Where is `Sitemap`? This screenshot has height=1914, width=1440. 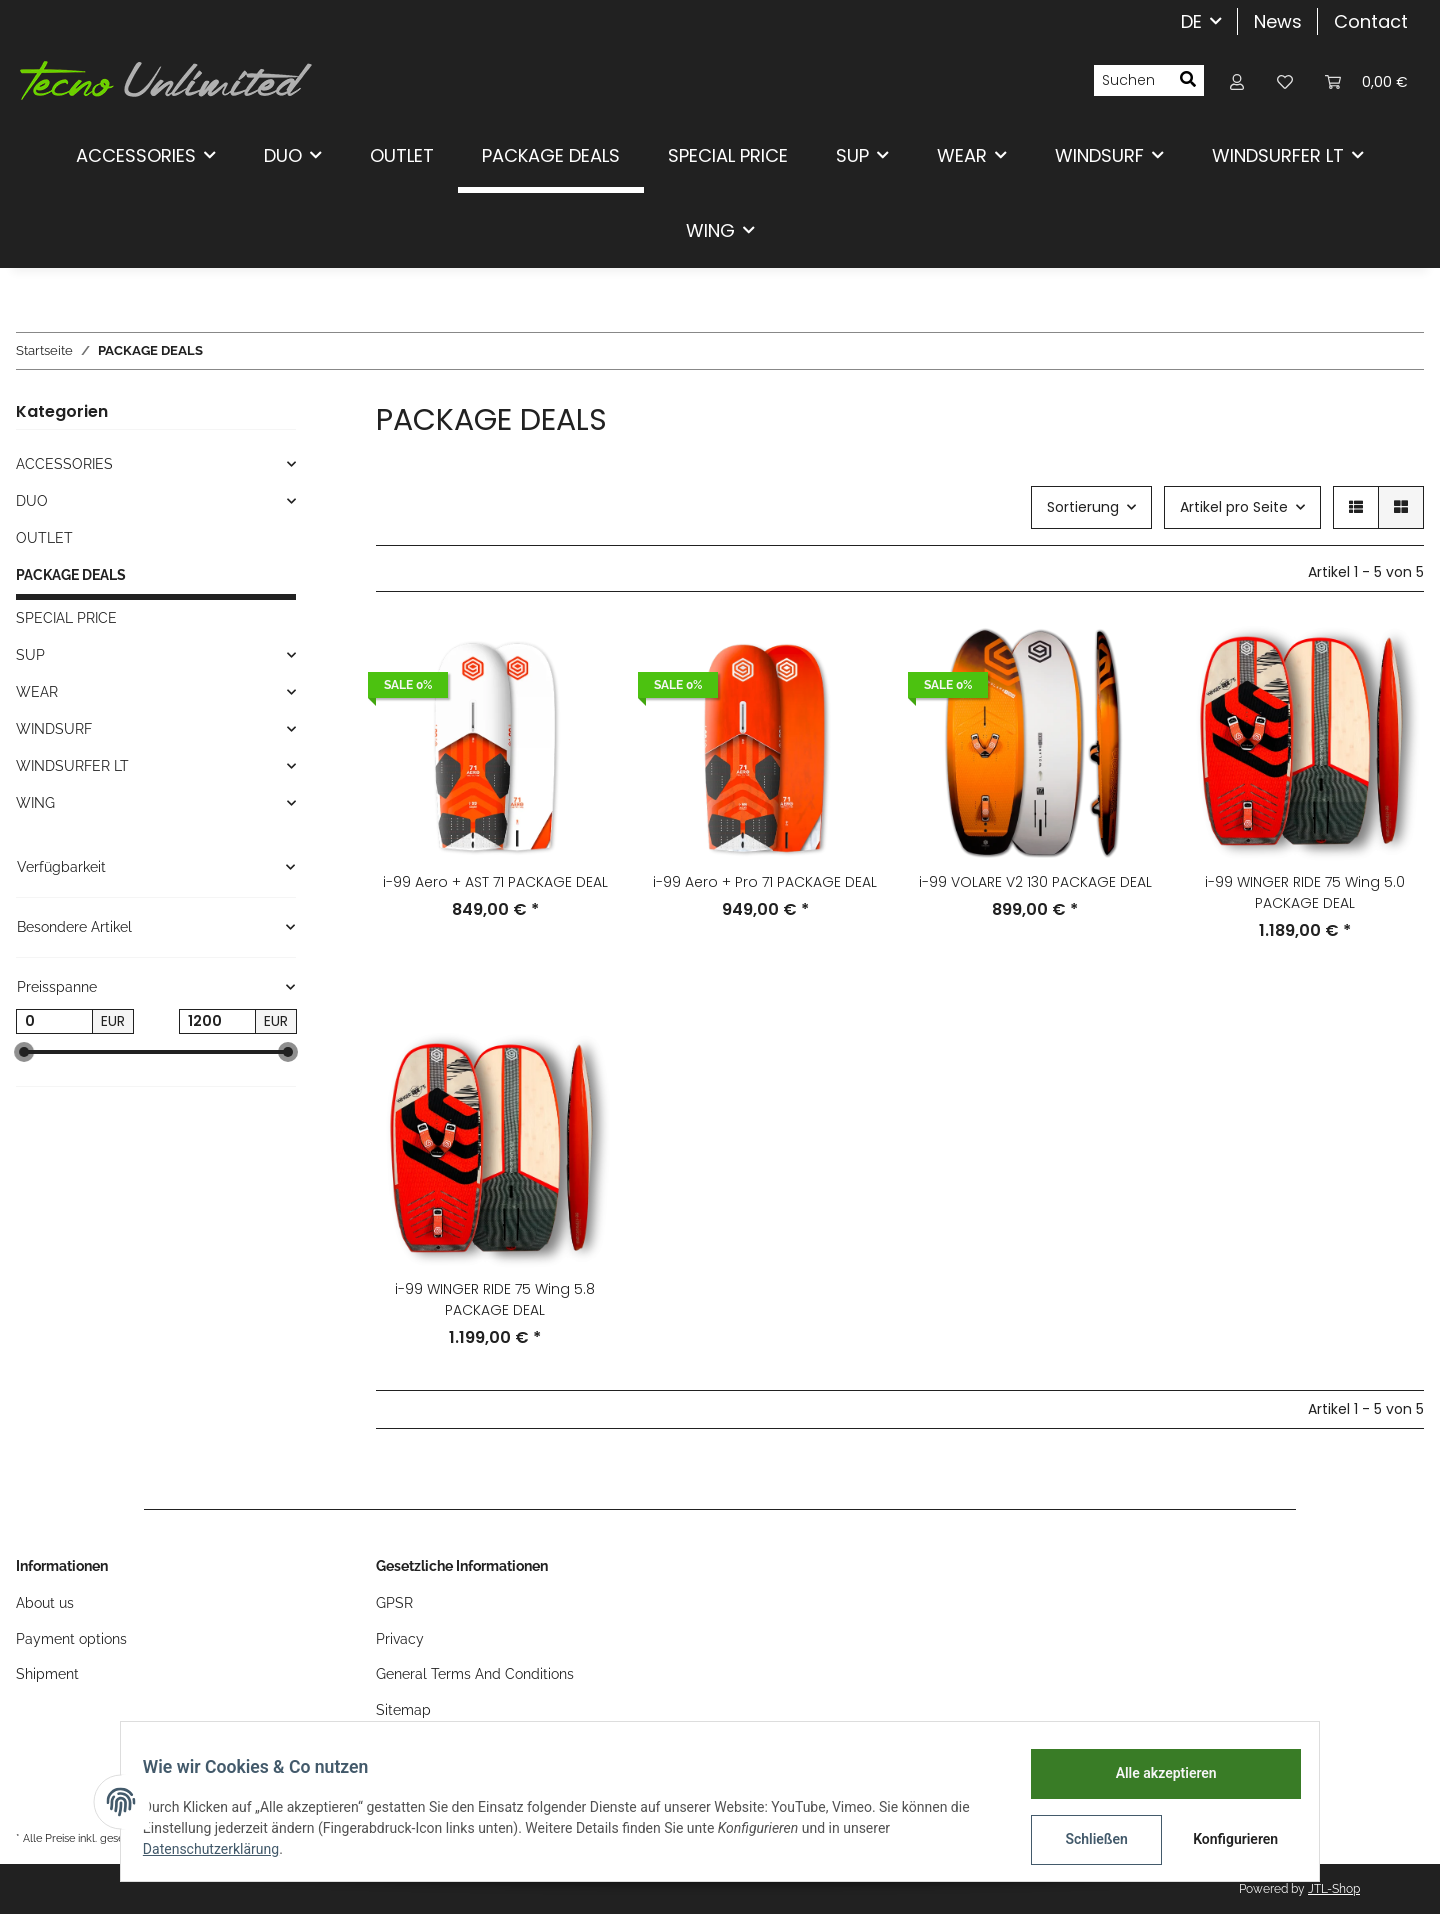
Sitemap is located at coordinates (403, 1710).